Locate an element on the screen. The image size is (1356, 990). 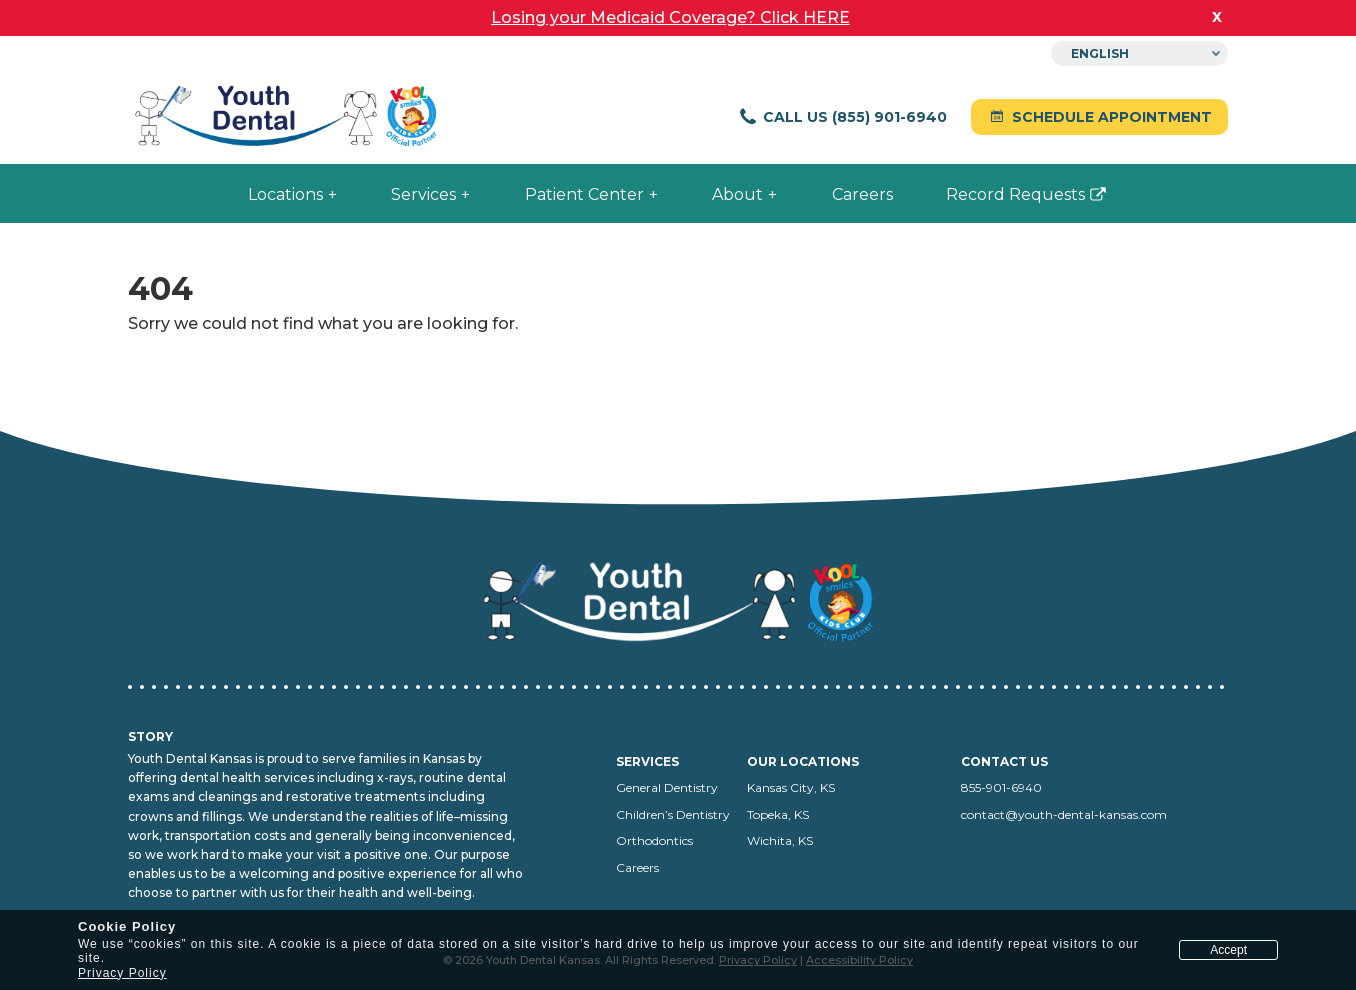
Careers is located at coordinates (637, 867).